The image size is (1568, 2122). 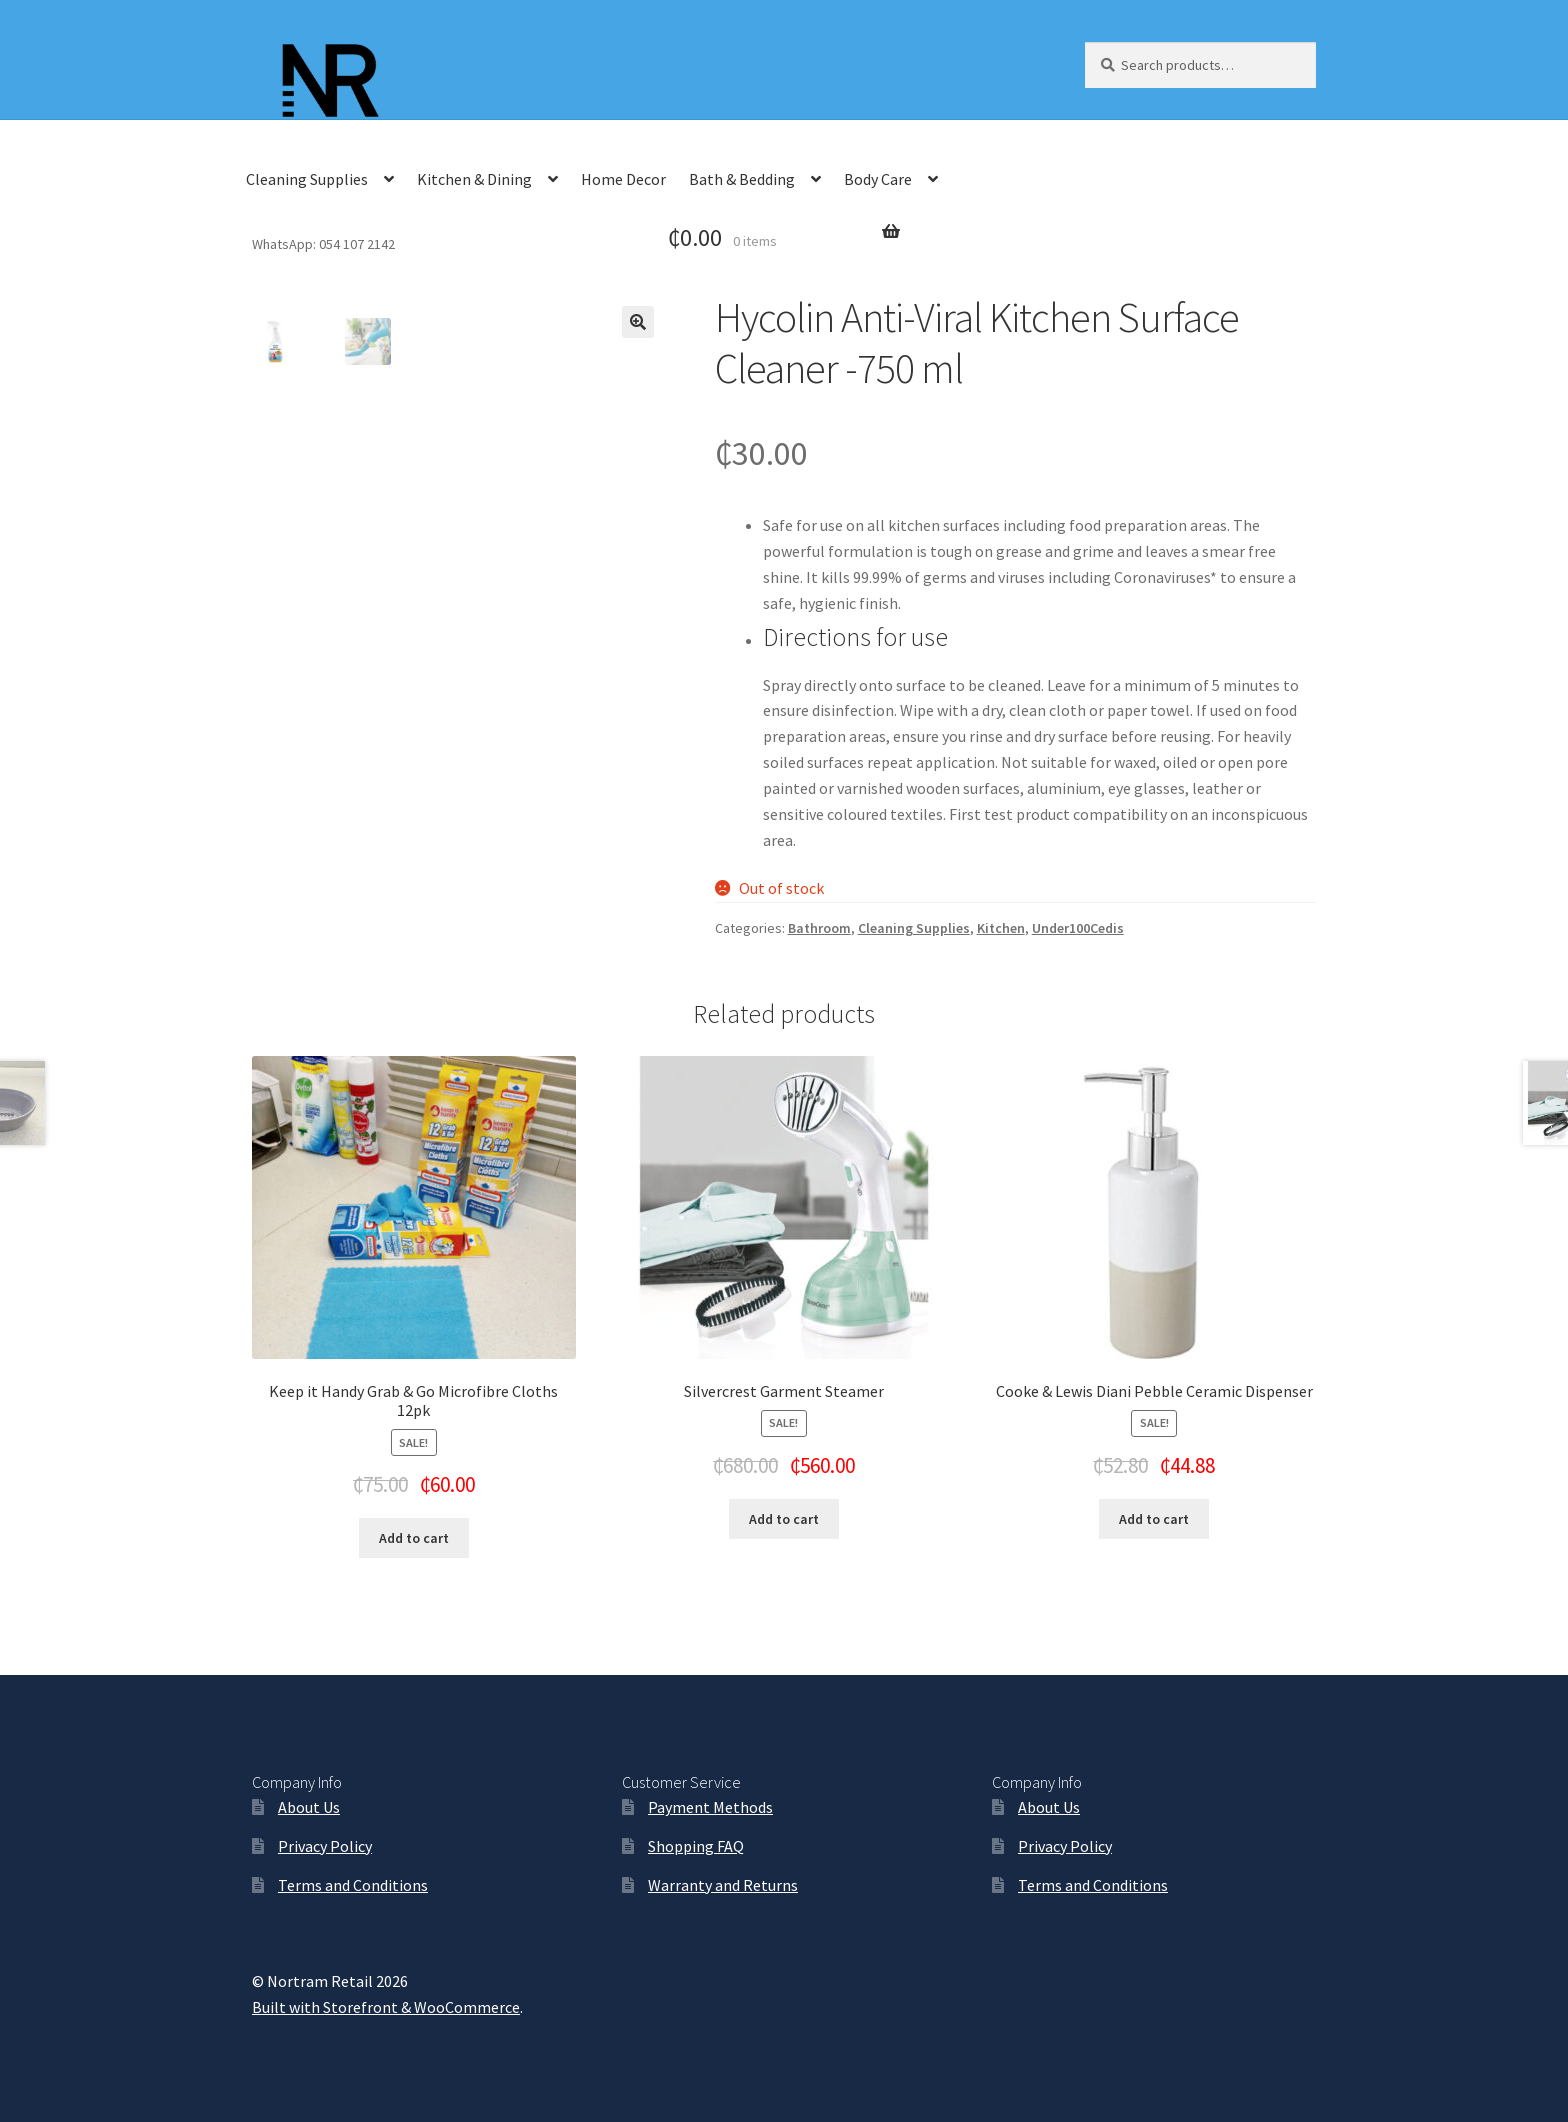 What do you see at coordinates (353, 1885) in the screenshot?
I see `Terms and Conditions` at bounding box center [353, 1885].